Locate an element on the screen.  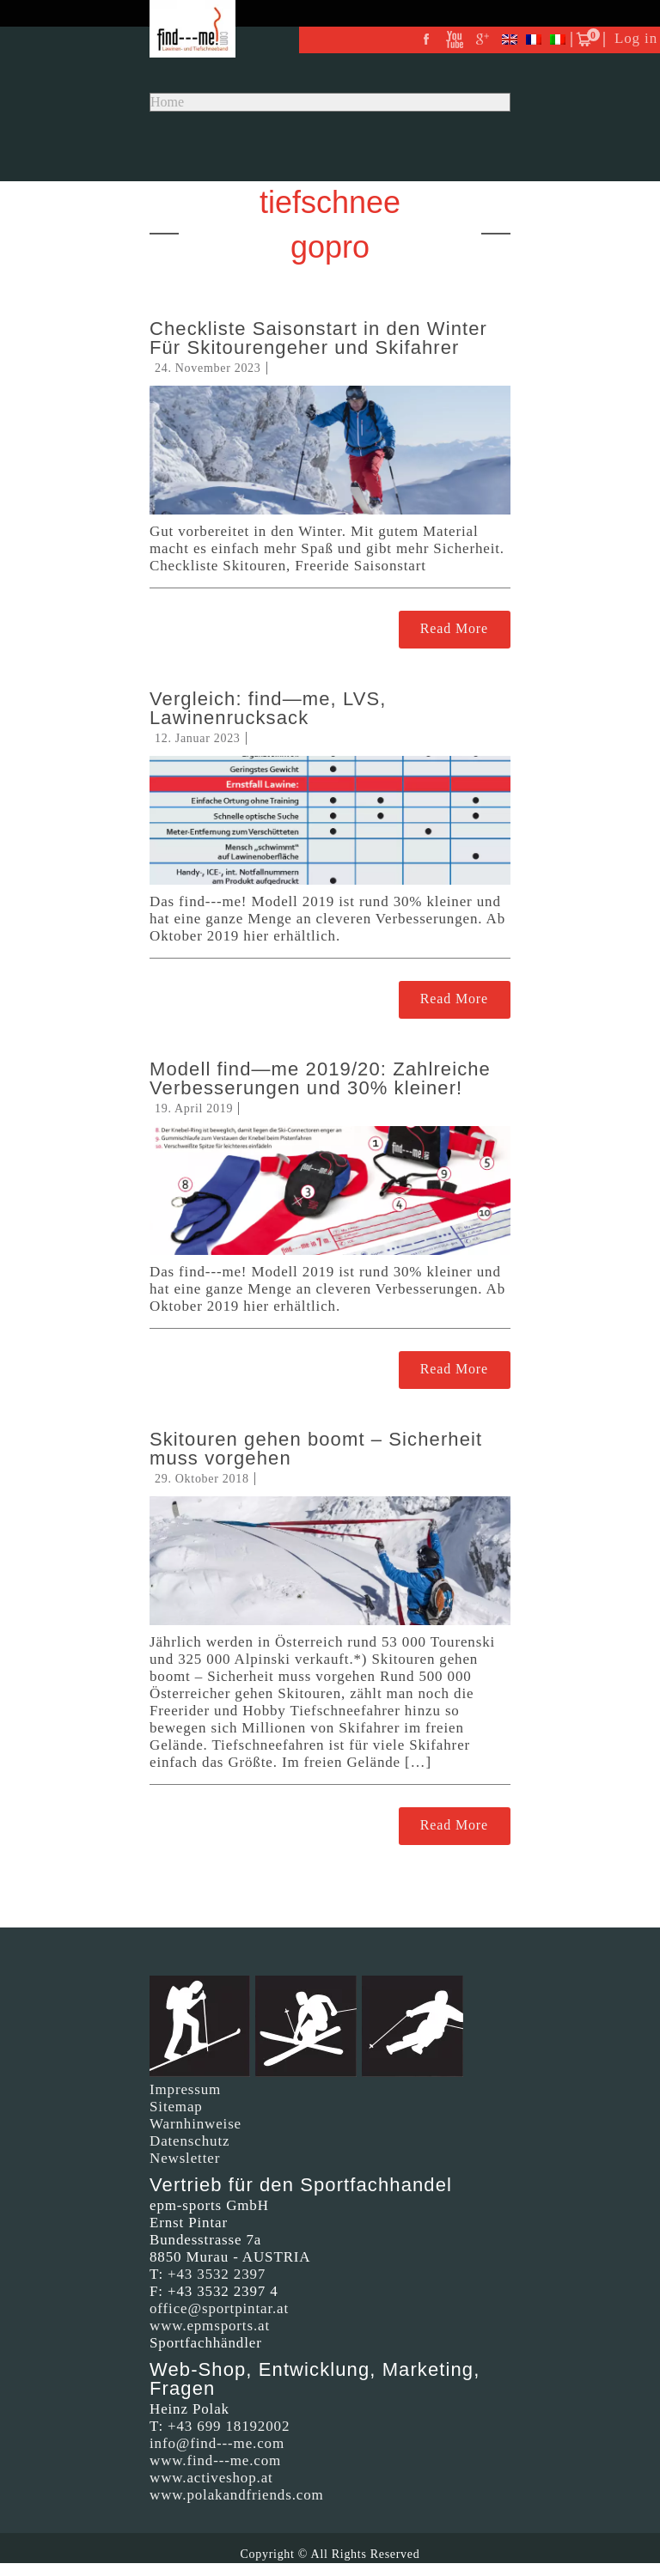
Warnhinweise is located at coordinates (195, 2124).